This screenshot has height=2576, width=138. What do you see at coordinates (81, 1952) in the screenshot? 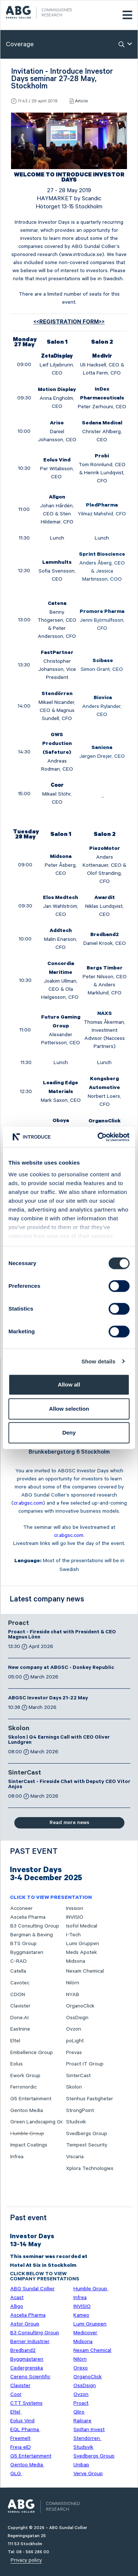
I see `Meds Apotek` at bounding box center [81, 1952].